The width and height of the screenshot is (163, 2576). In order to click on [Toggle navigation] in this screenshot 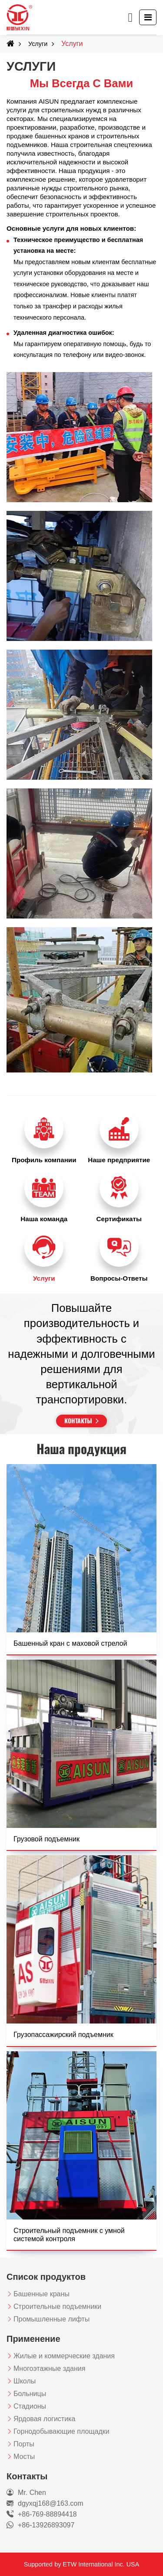, I will do `click(148, 17)`.